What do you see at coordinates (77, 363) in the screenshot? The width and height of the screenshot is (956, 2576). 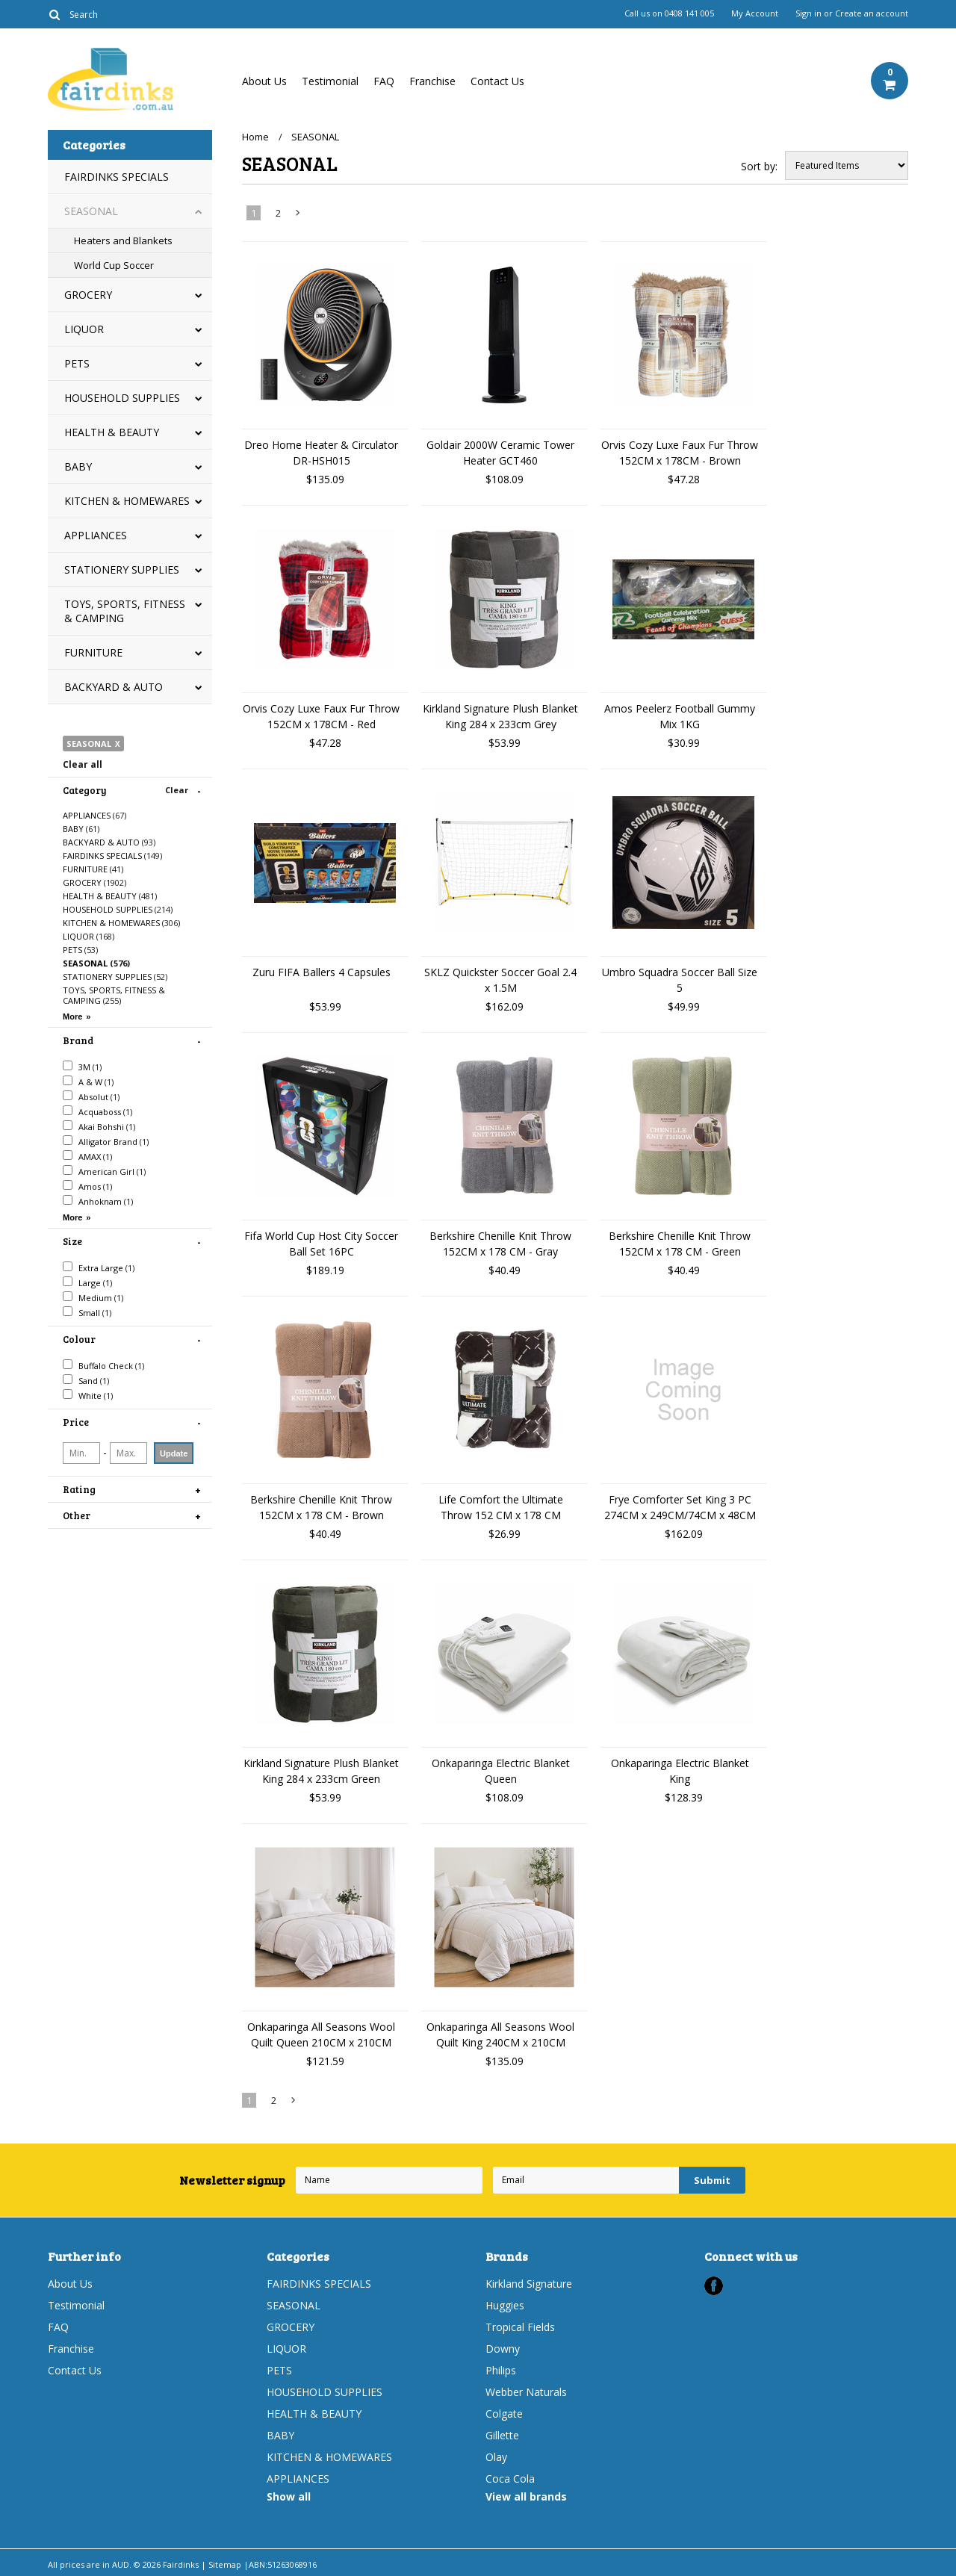 I see `PETS` at bounding box center [77, 363].